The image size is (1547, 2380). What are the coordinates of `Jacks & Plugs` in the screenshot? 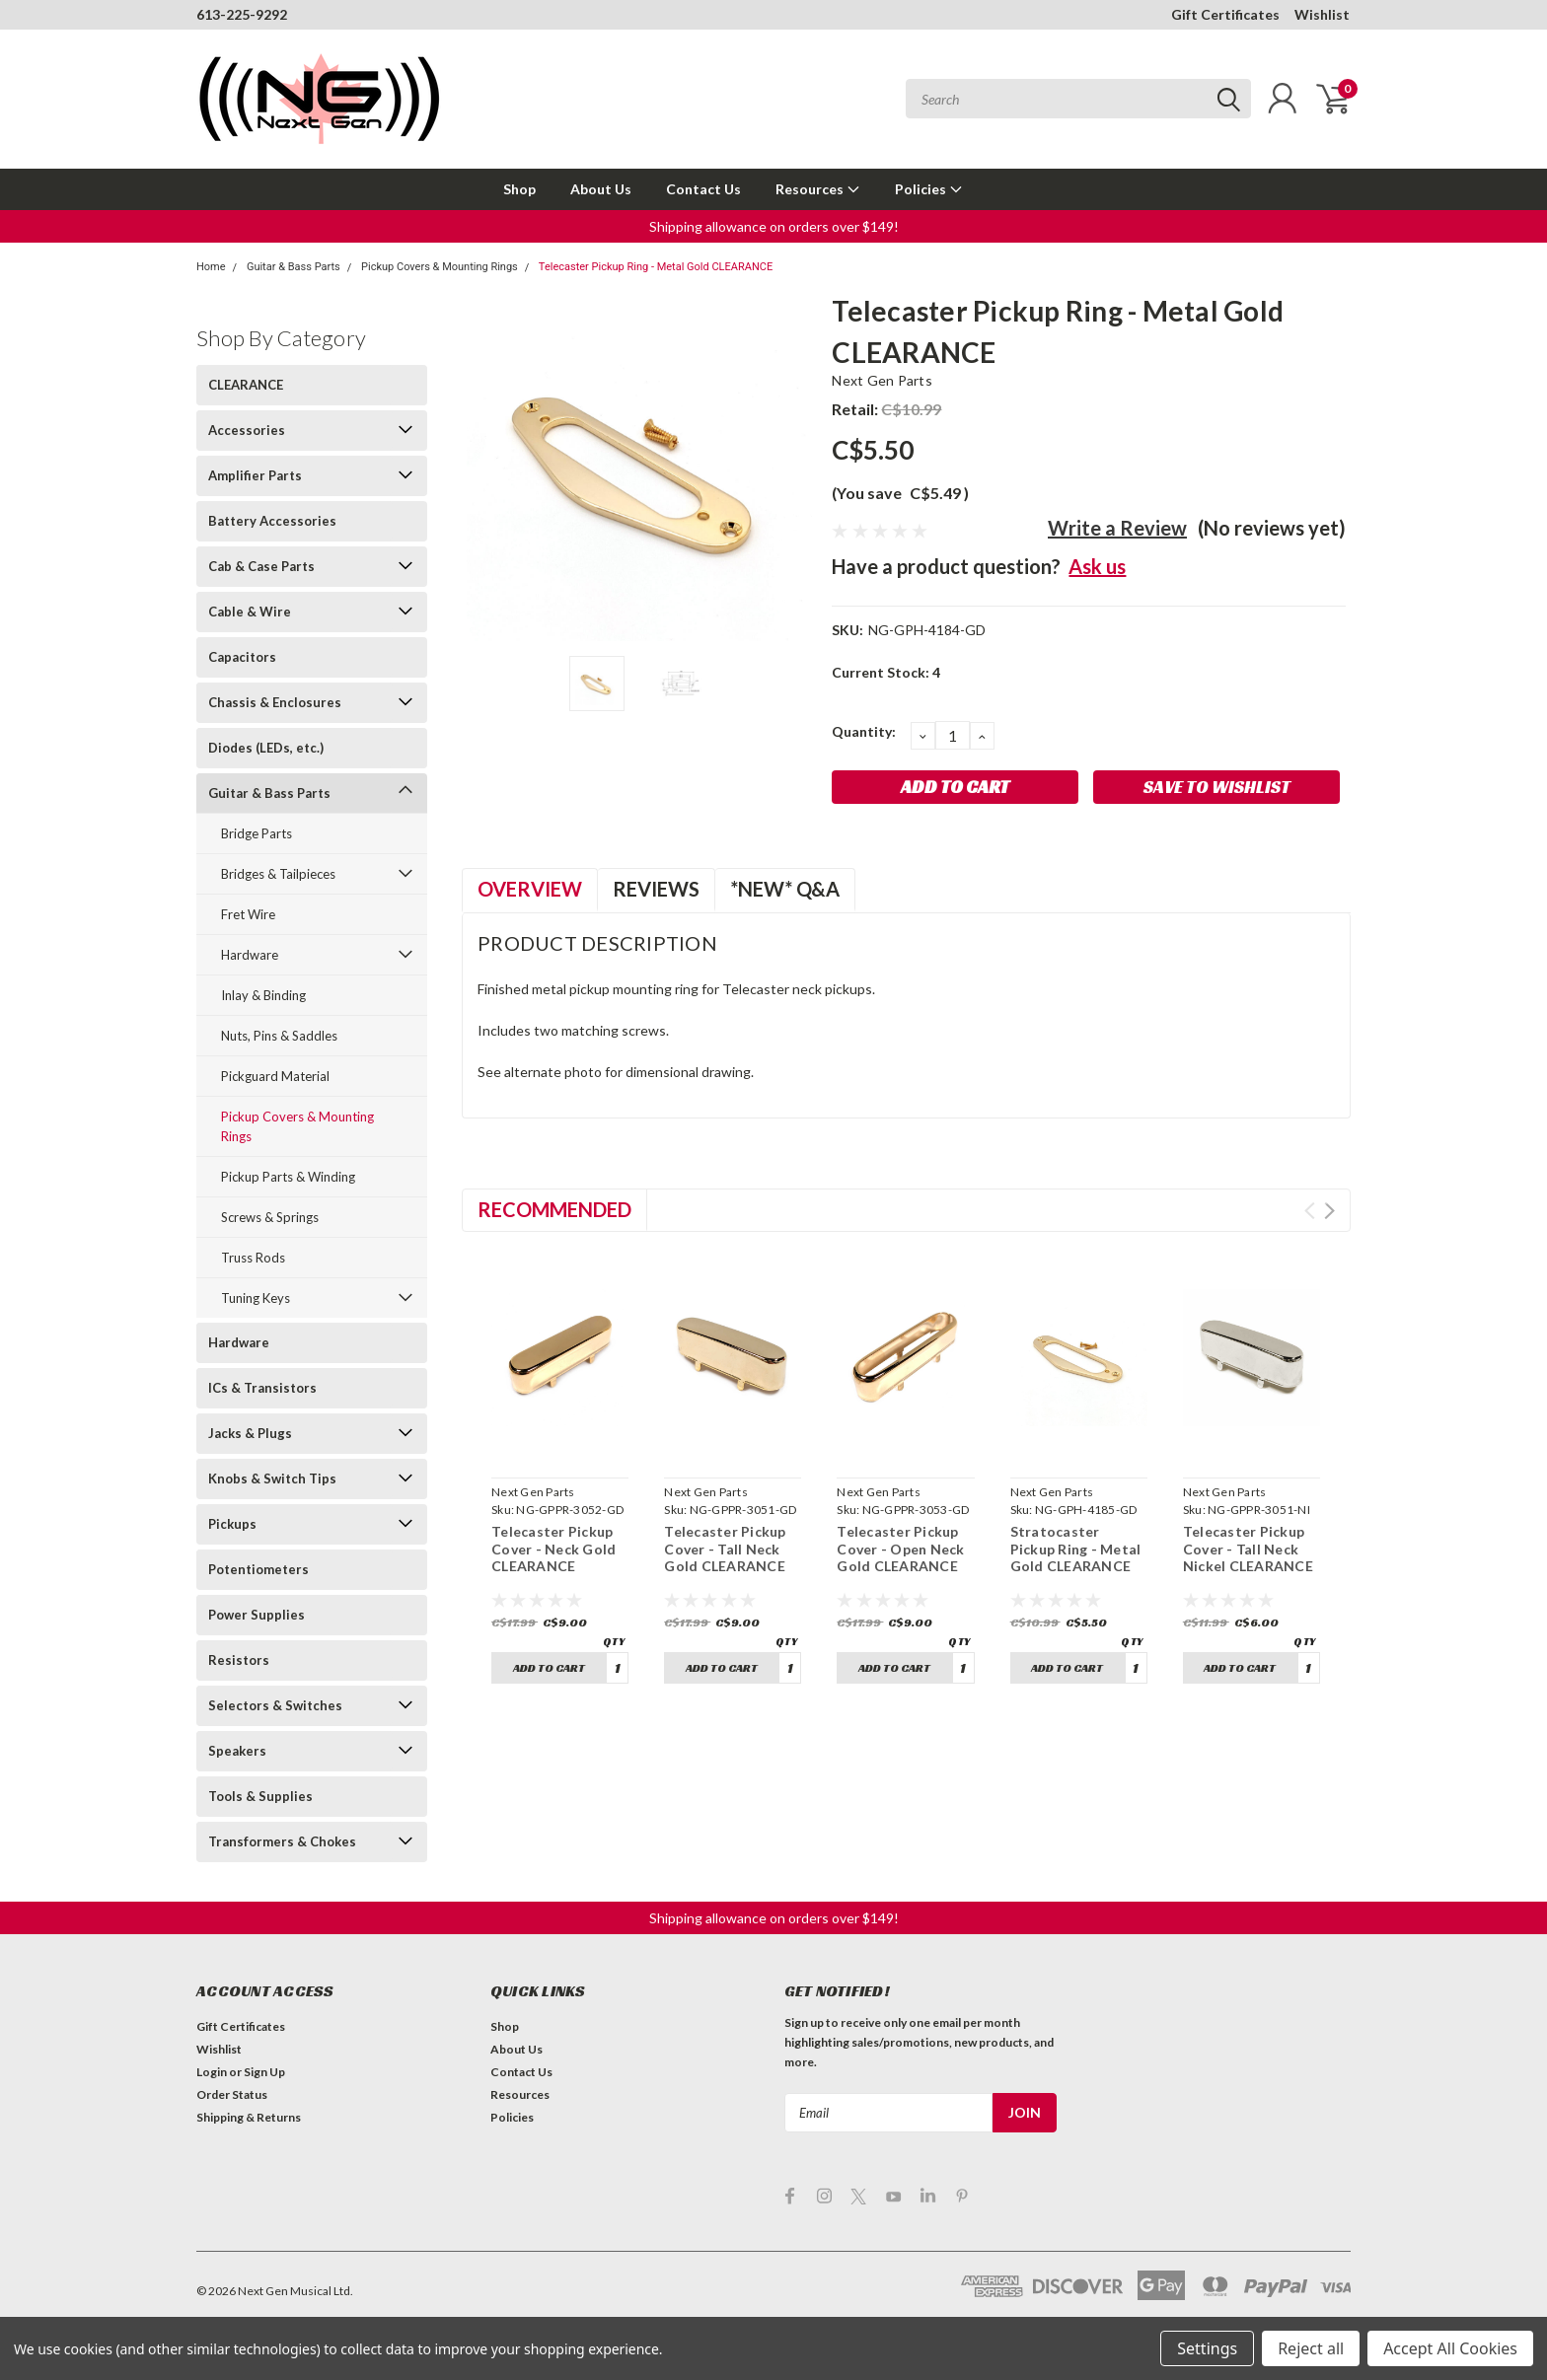 It's located at (250, 1433).